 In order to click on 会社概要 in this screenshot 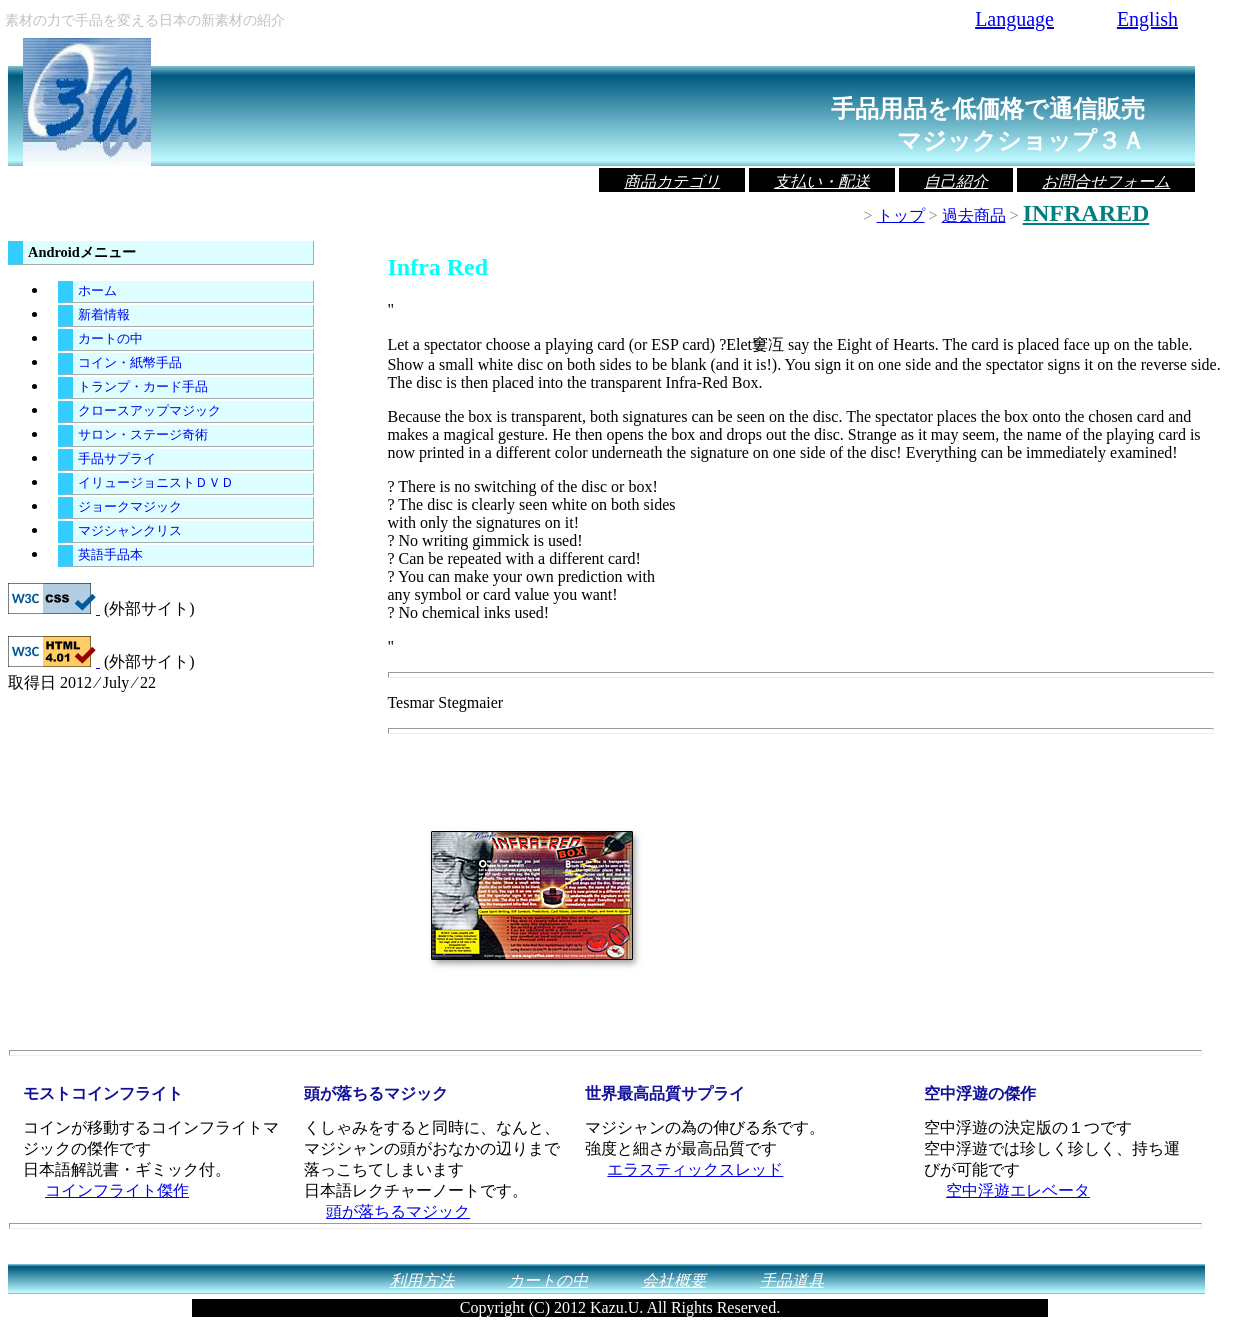, I will do `click(674, 1280)`.